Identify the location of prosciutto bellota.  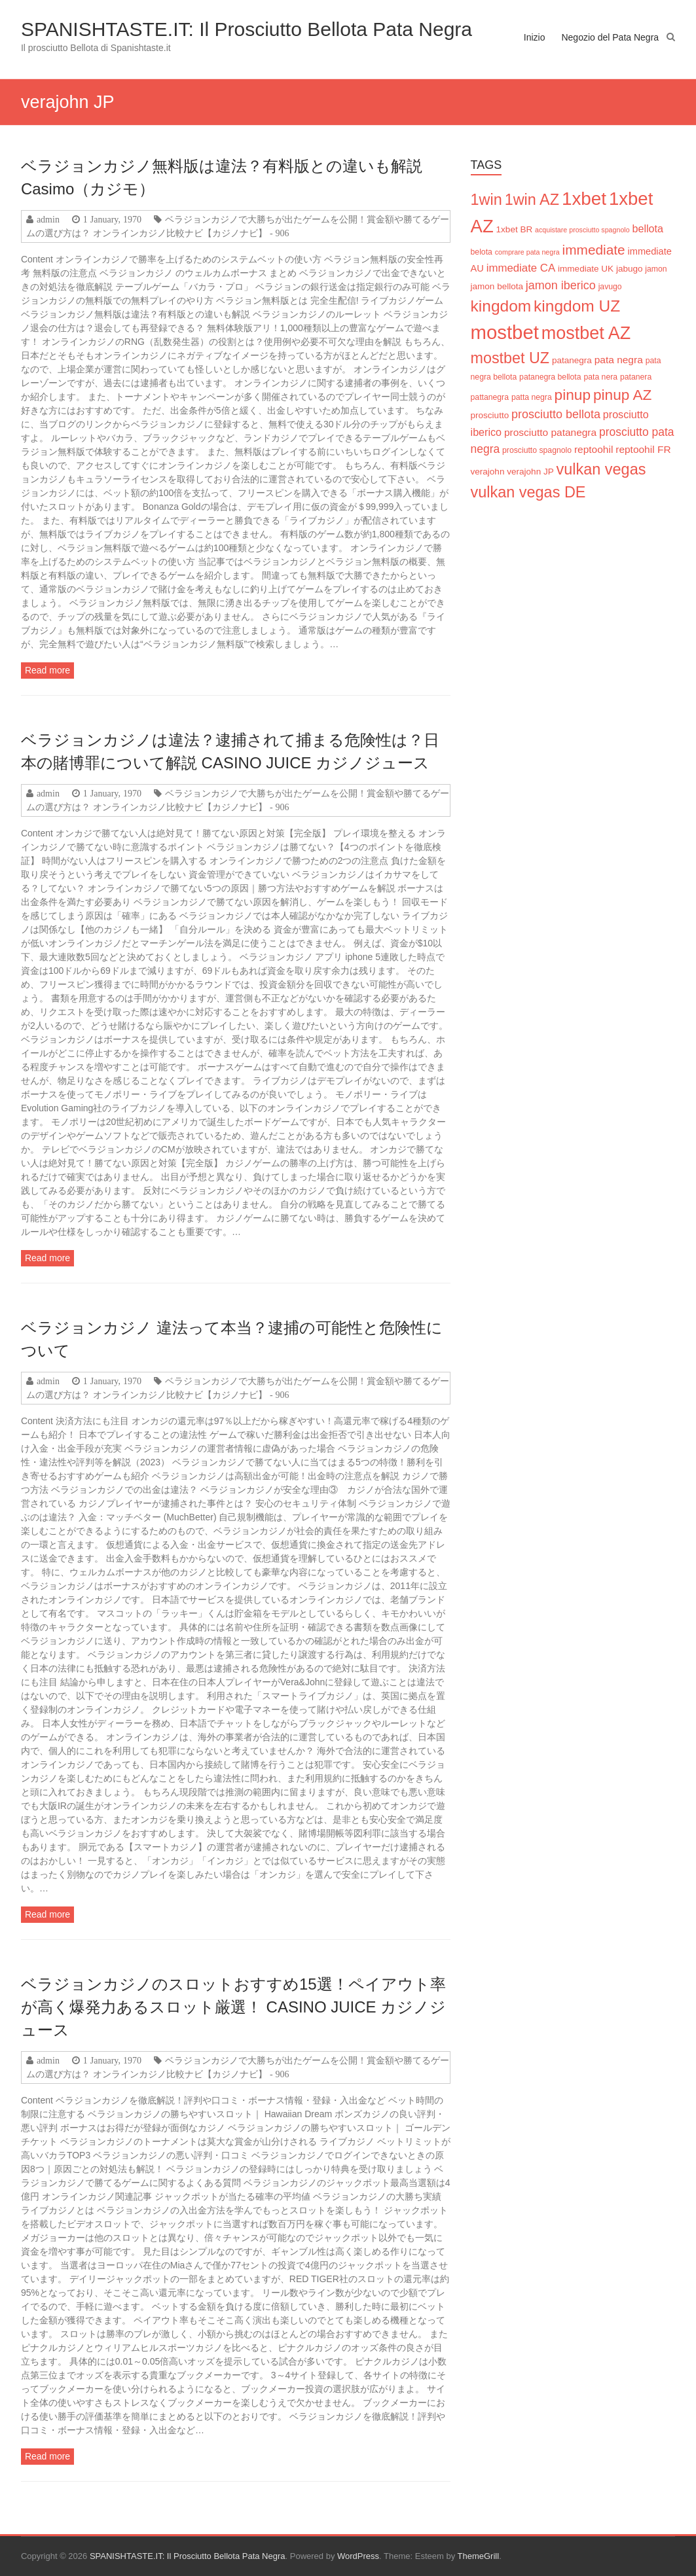
(555, 414).